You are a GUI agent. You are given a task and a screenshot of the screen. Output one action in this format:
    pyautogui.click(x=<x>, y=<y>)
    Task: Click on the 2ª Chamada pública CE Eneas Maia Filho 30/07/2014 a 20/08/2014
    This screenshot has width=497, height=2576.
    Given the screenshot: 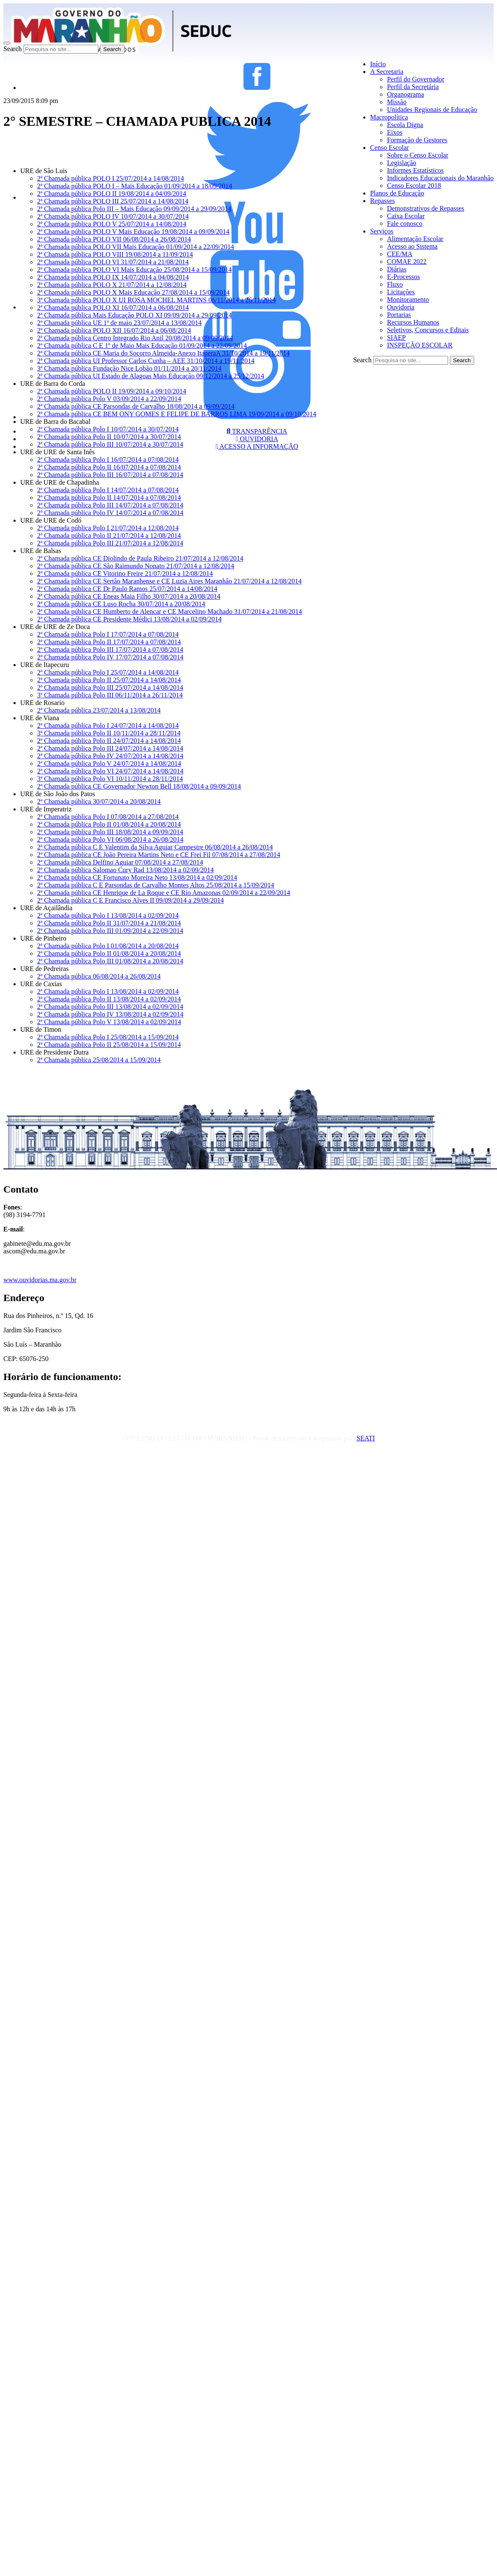 What is the action you would take?
    pyautogui.click(x=128, y=596)
    